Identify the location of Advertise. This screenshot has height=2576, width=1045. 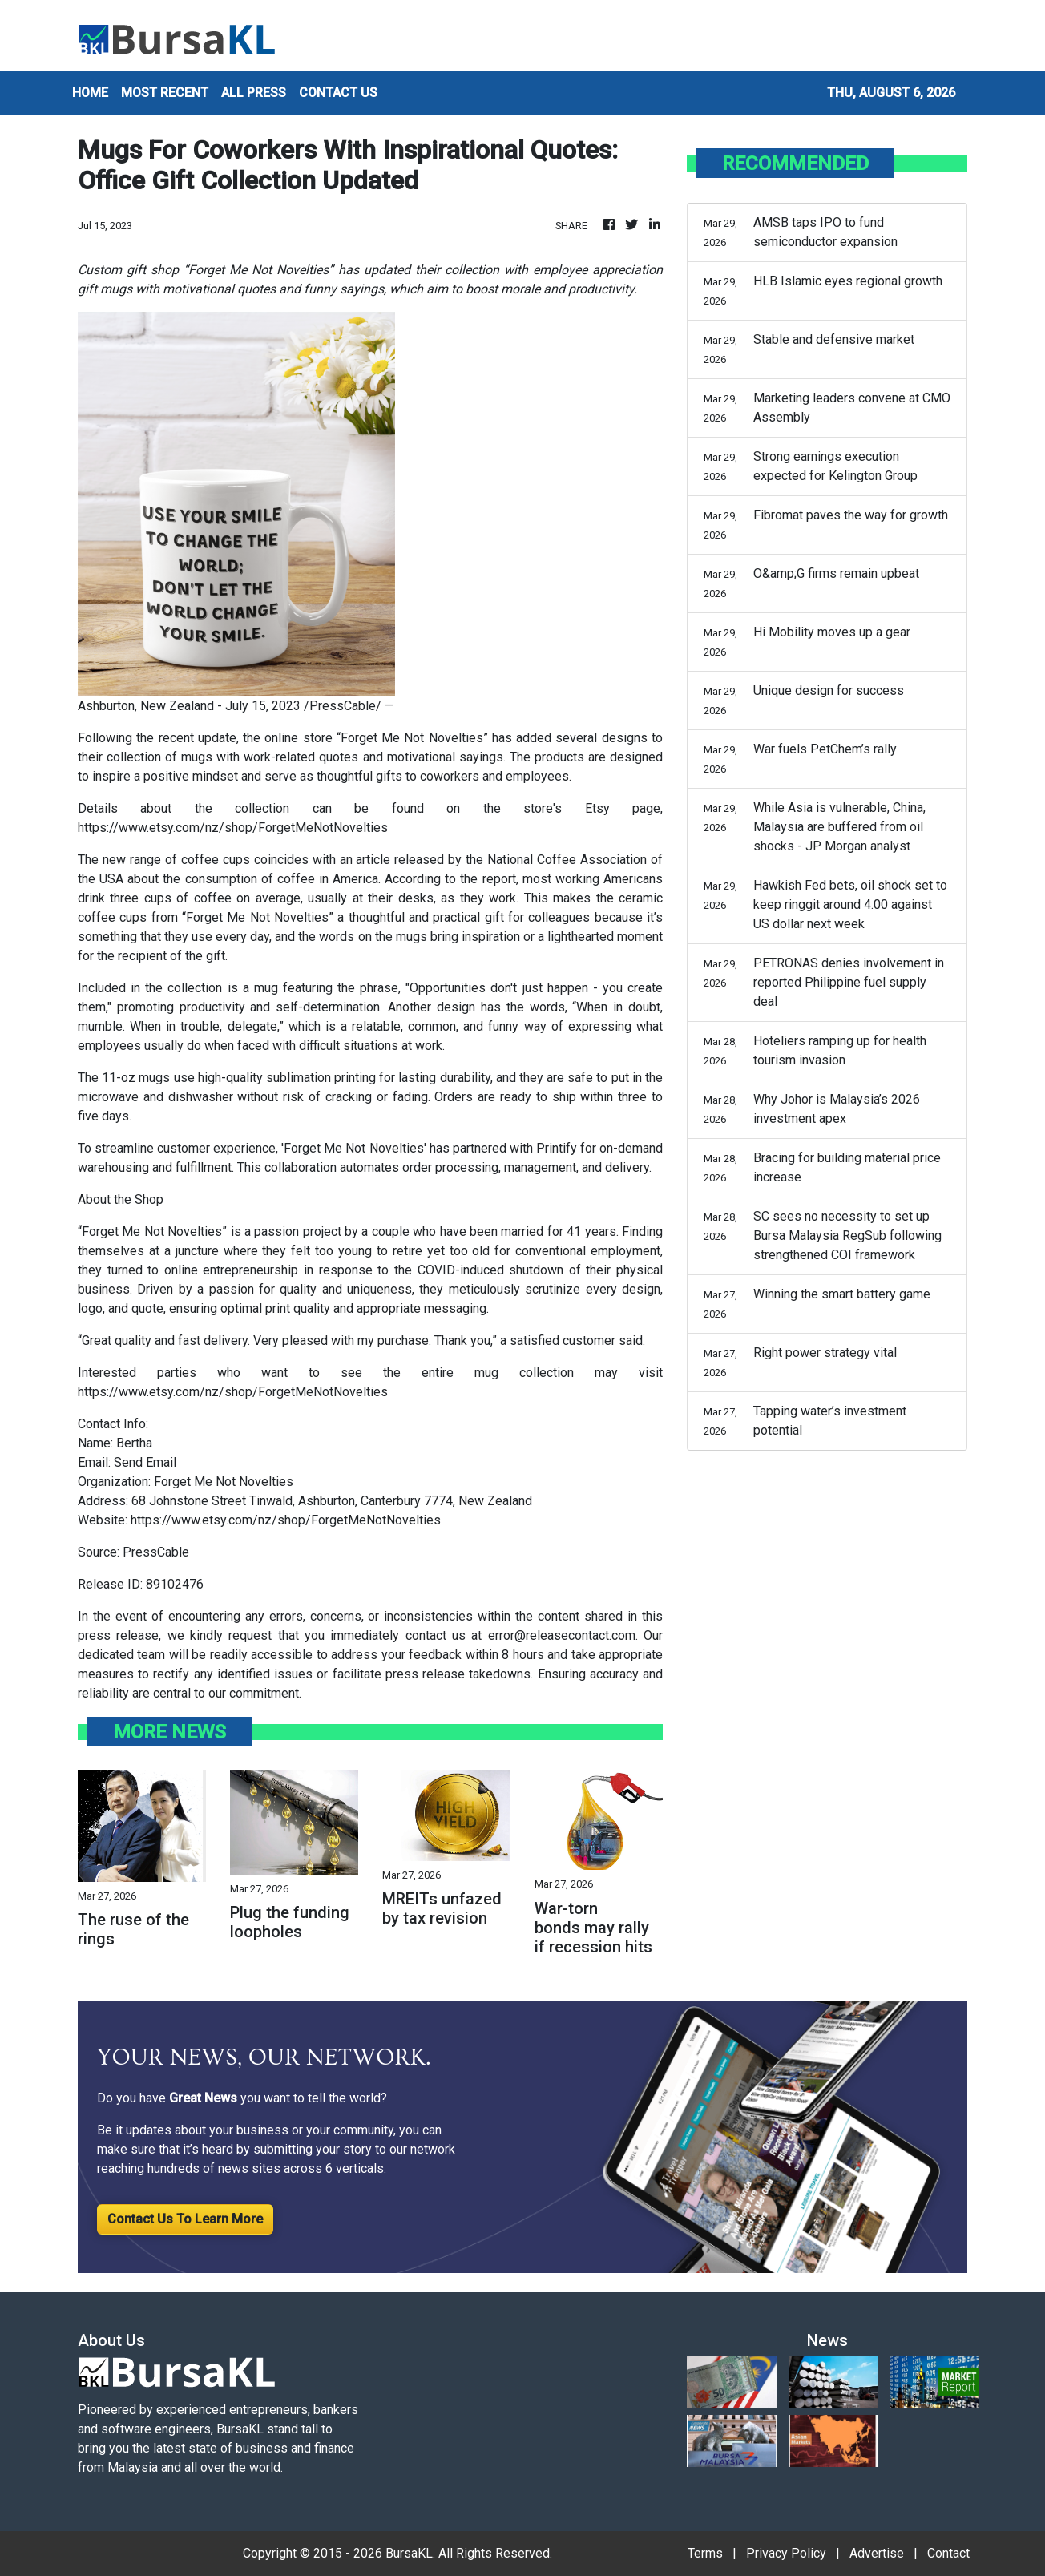
(876, 2553).